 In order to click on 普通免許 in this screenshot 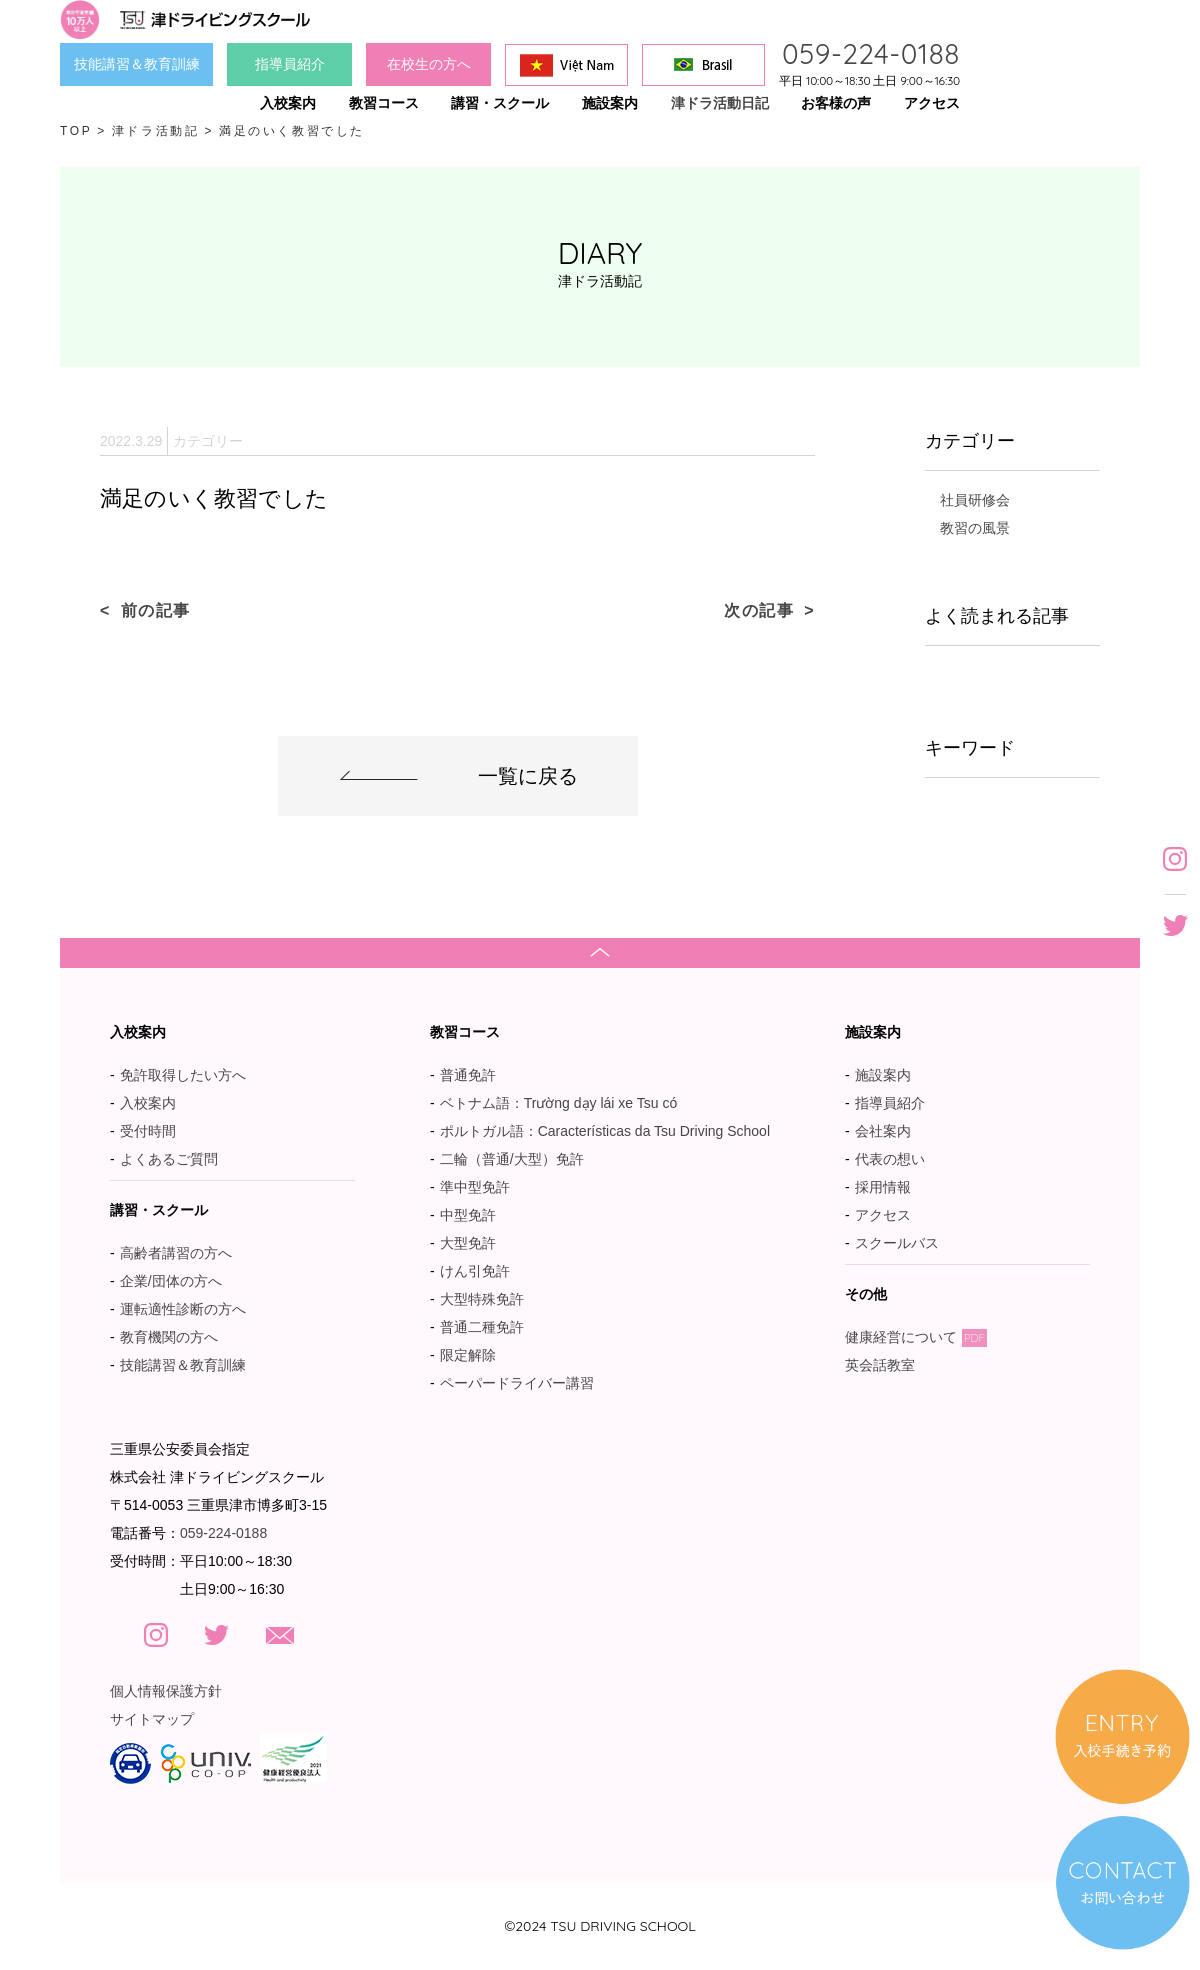, I will do `click(468, 1075)`.